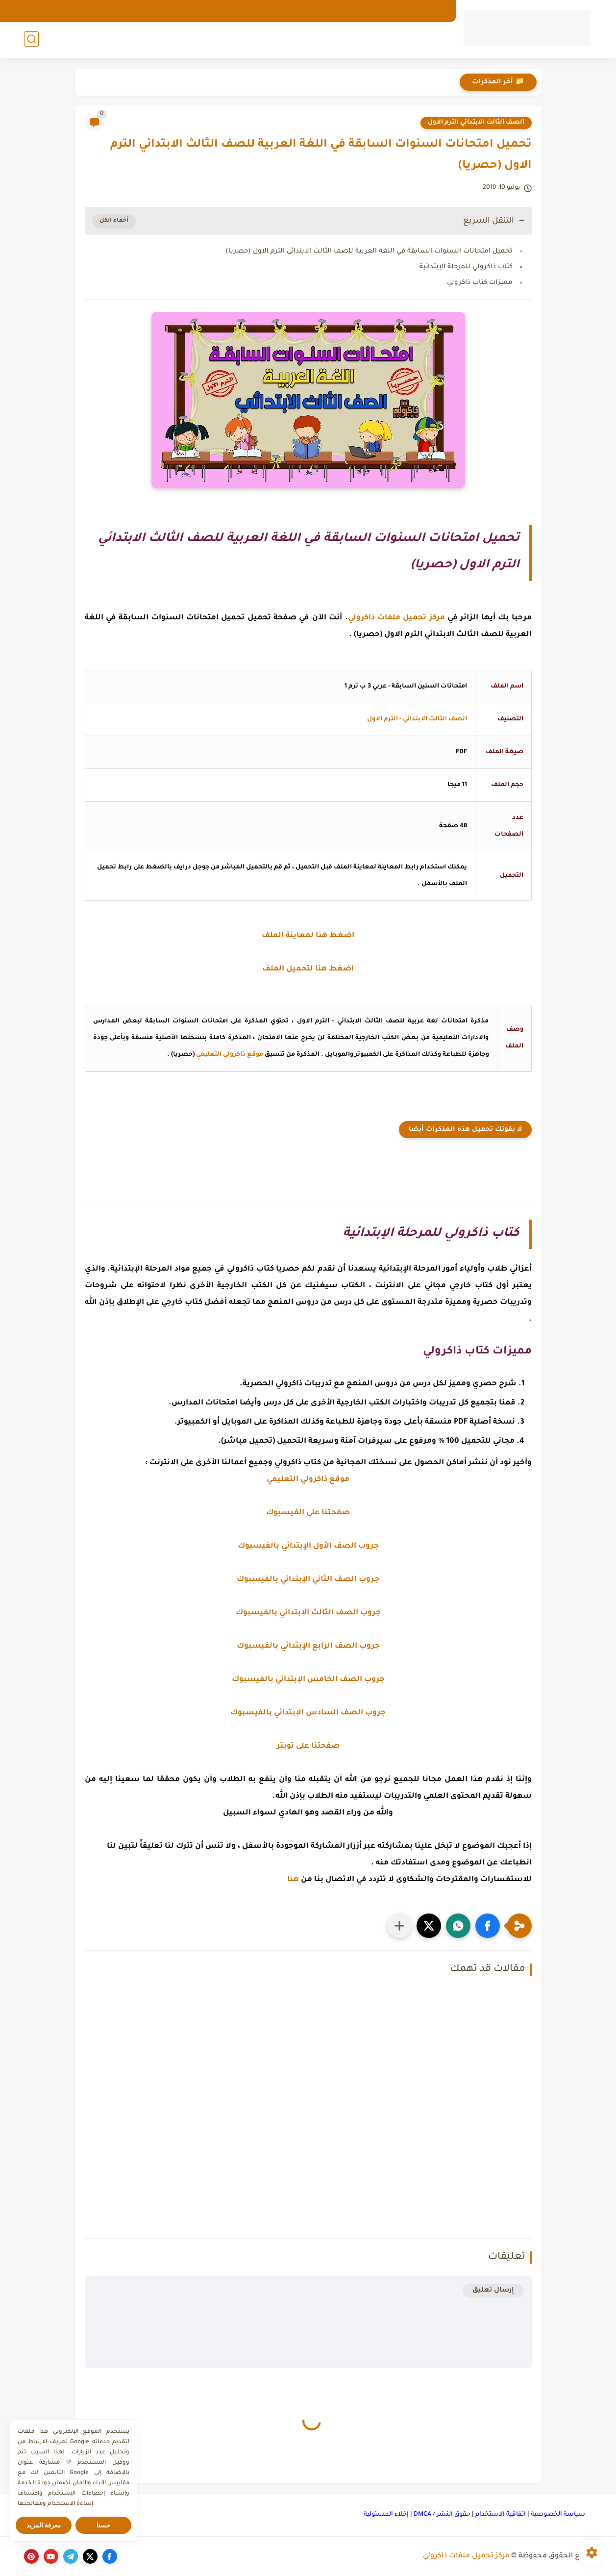 This screenshot has width=616, height=2576. Describe the element at coordinates (308, 1746) in the screenshot. I see `صفحتنا على تويتر` at that location.